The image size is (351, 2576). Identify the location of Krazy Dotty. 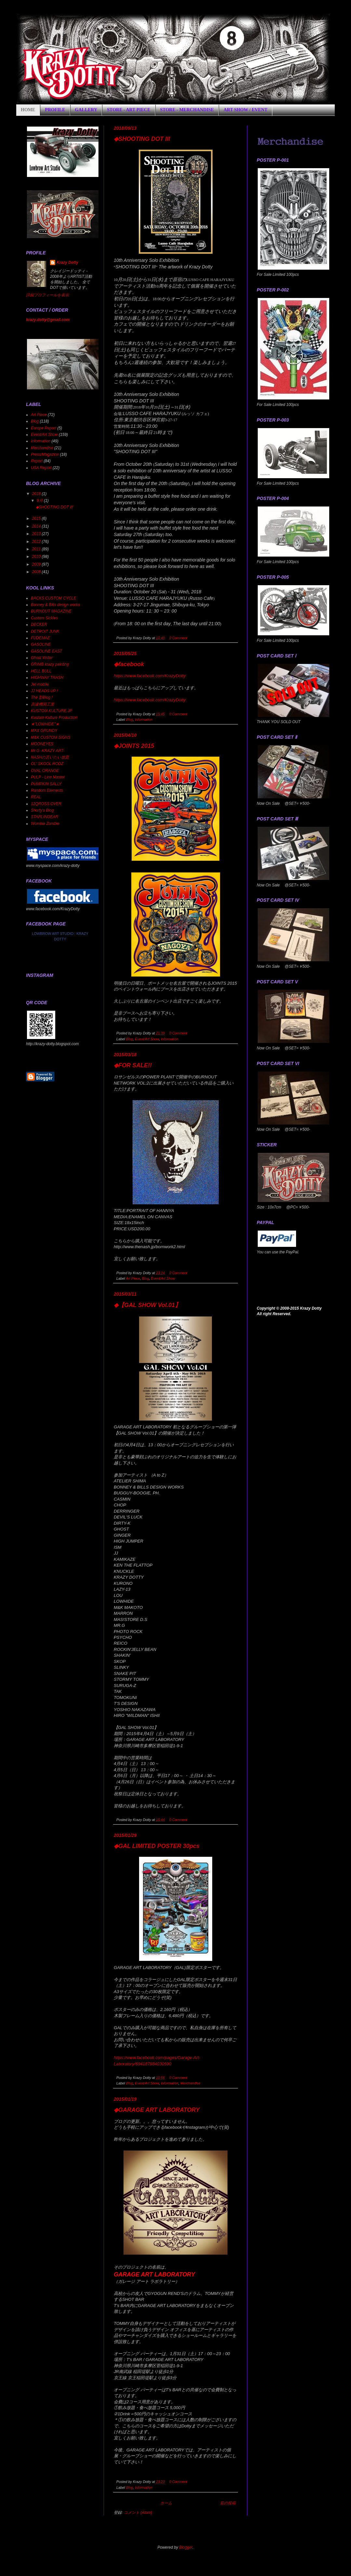
(67, 262).